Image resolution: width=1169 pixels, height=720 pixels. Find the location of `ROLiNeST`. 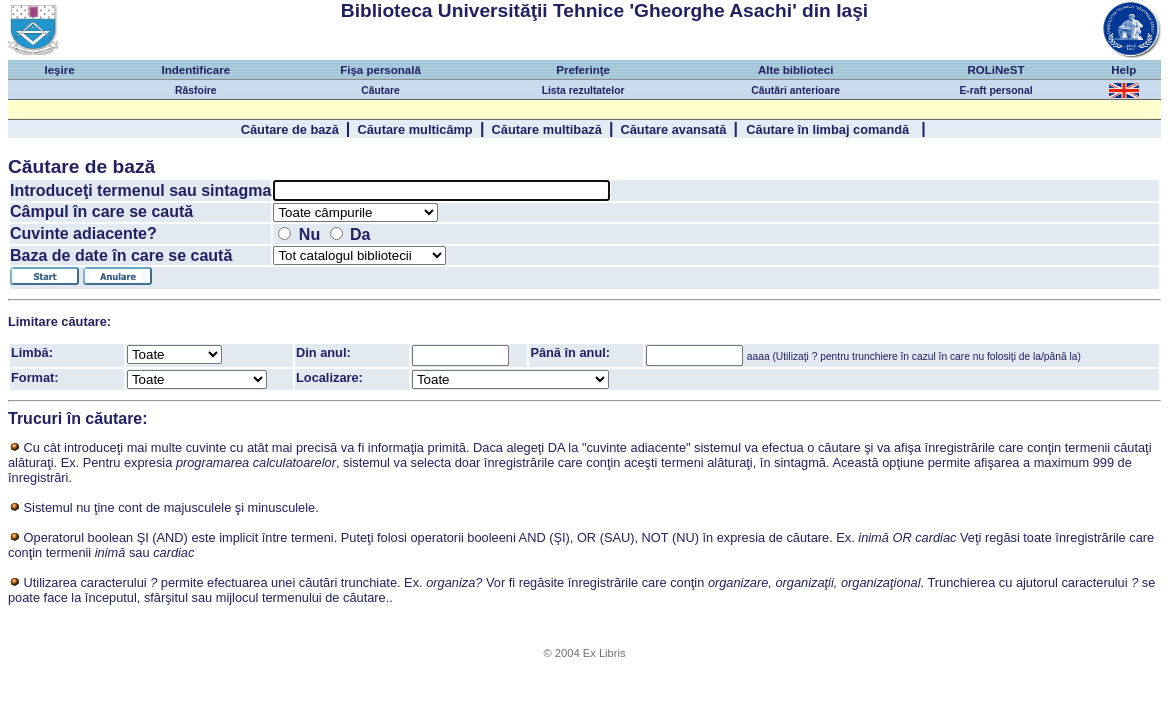

ROLiNeST is located at coordinates (996, 70).